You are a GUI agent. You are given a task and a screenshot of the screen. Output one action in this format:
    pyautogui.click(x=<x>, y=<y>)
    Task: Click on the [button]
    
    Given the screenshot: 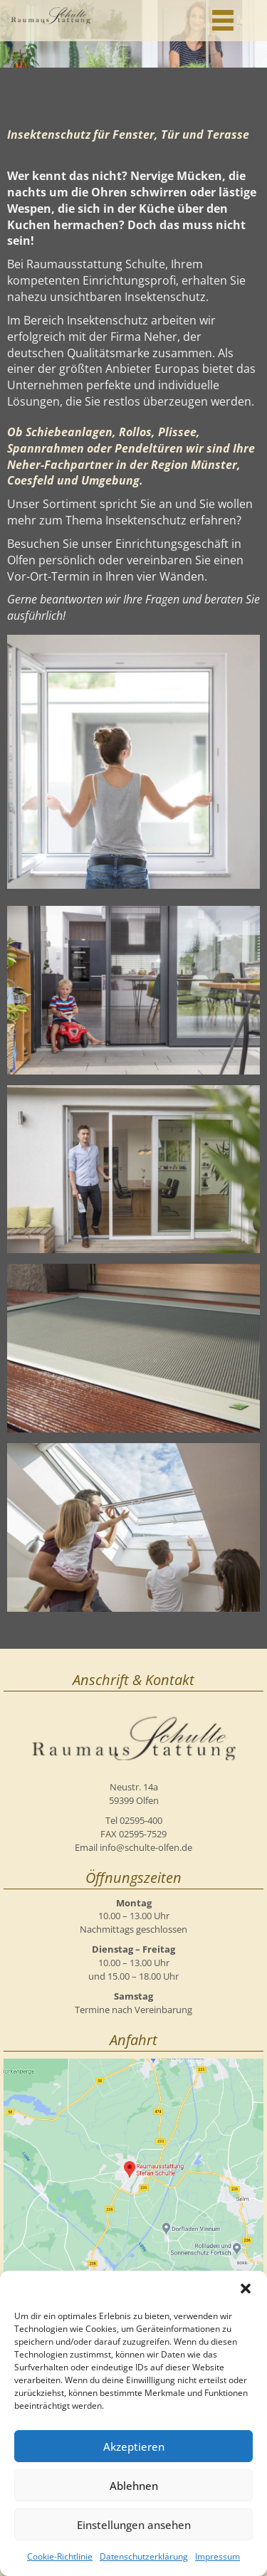 What is the action you would take?
    pyautogui.click(x=246, y=2288)
    